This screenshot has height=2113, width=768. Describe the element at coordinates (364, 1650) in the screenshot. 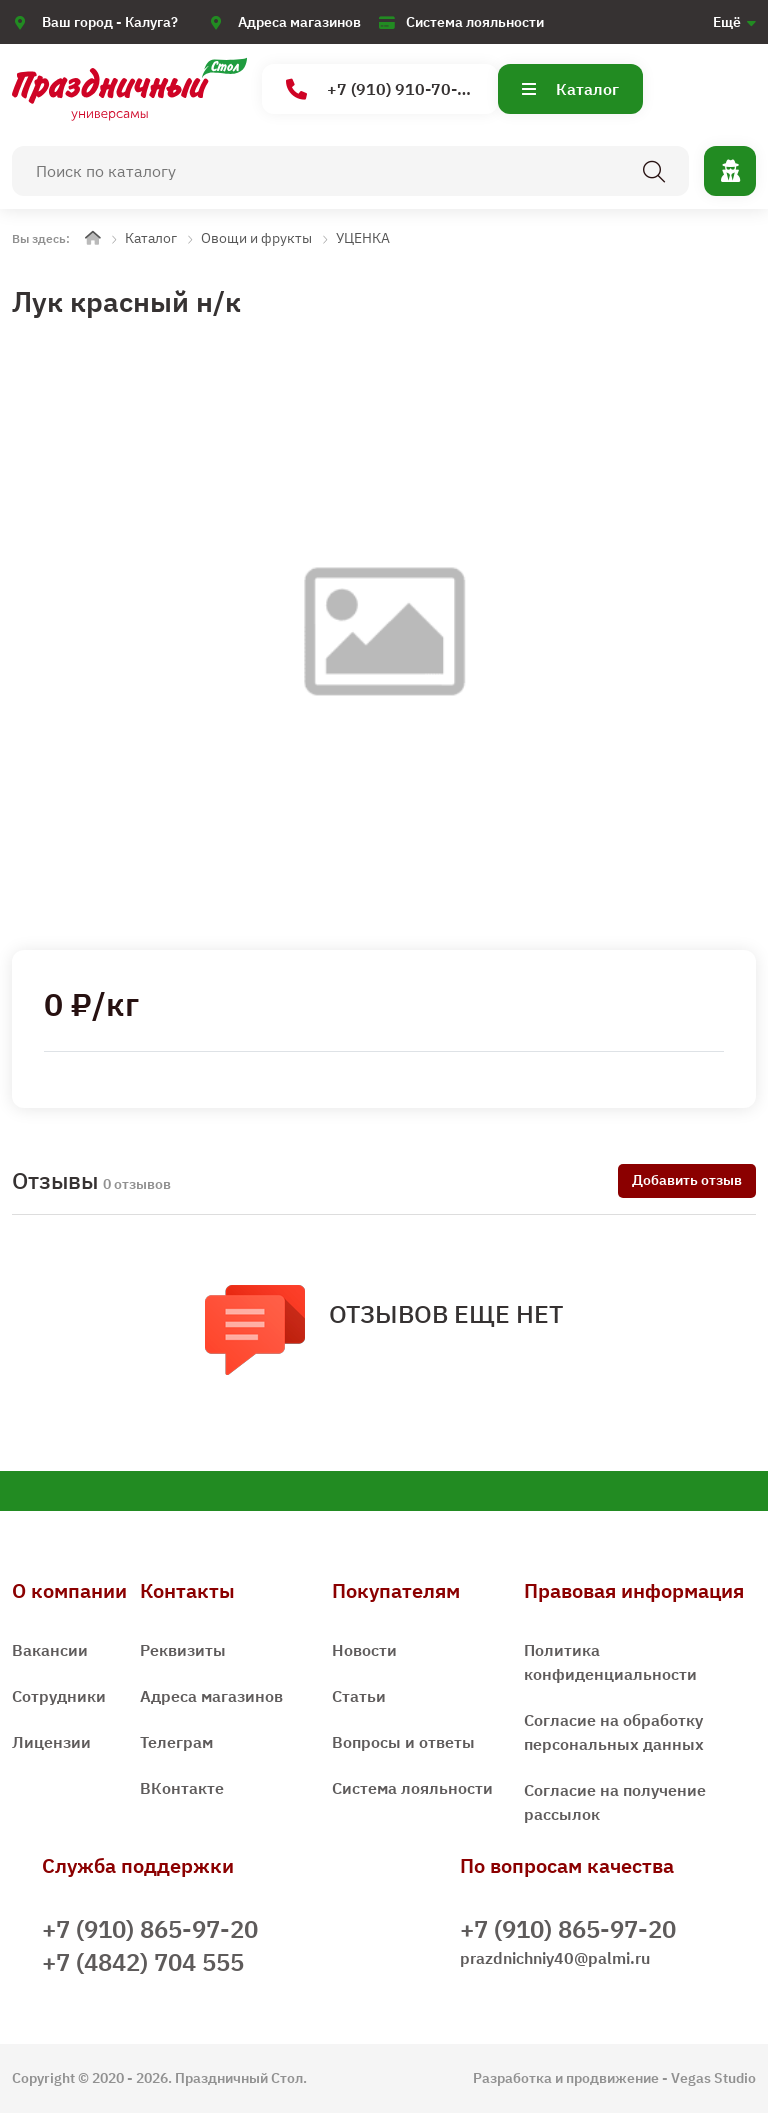

I see `Новости` at that location.